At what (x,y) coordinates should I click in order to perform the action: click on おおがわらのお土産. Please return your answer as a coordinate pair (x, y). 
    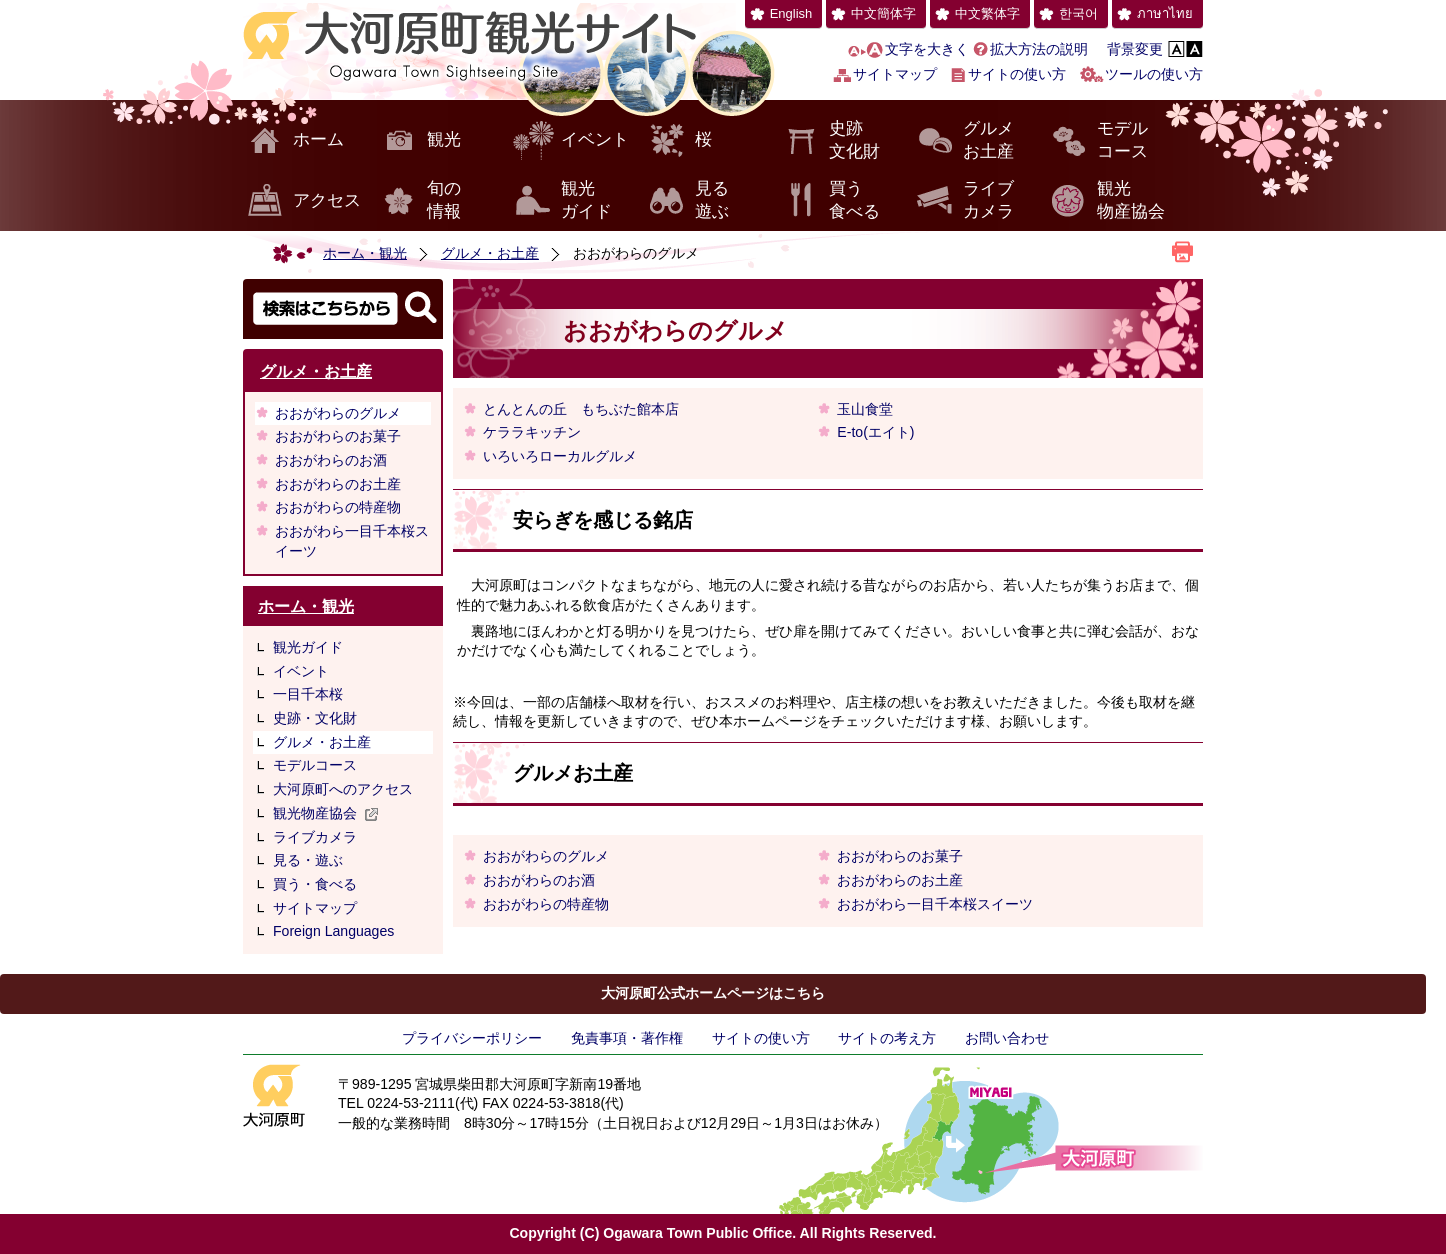
    Looking at the image, I should click on (338, 484).